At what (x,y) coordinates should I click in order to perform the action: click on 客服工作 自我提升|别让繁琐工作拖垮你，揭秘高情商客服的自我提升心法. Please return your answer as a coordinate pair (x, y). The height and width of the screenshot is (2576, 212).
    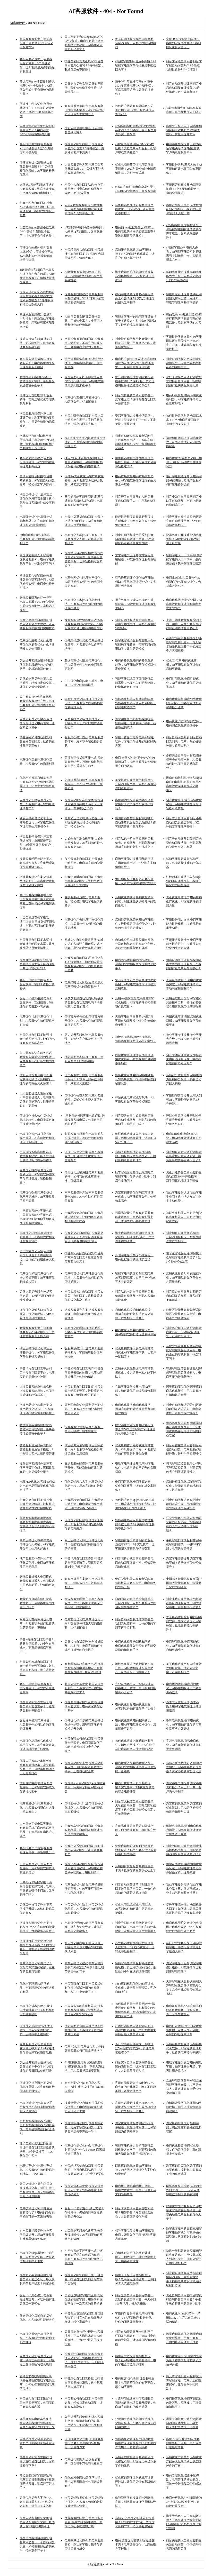
    Looking at the image, I should click on (84, 2212).